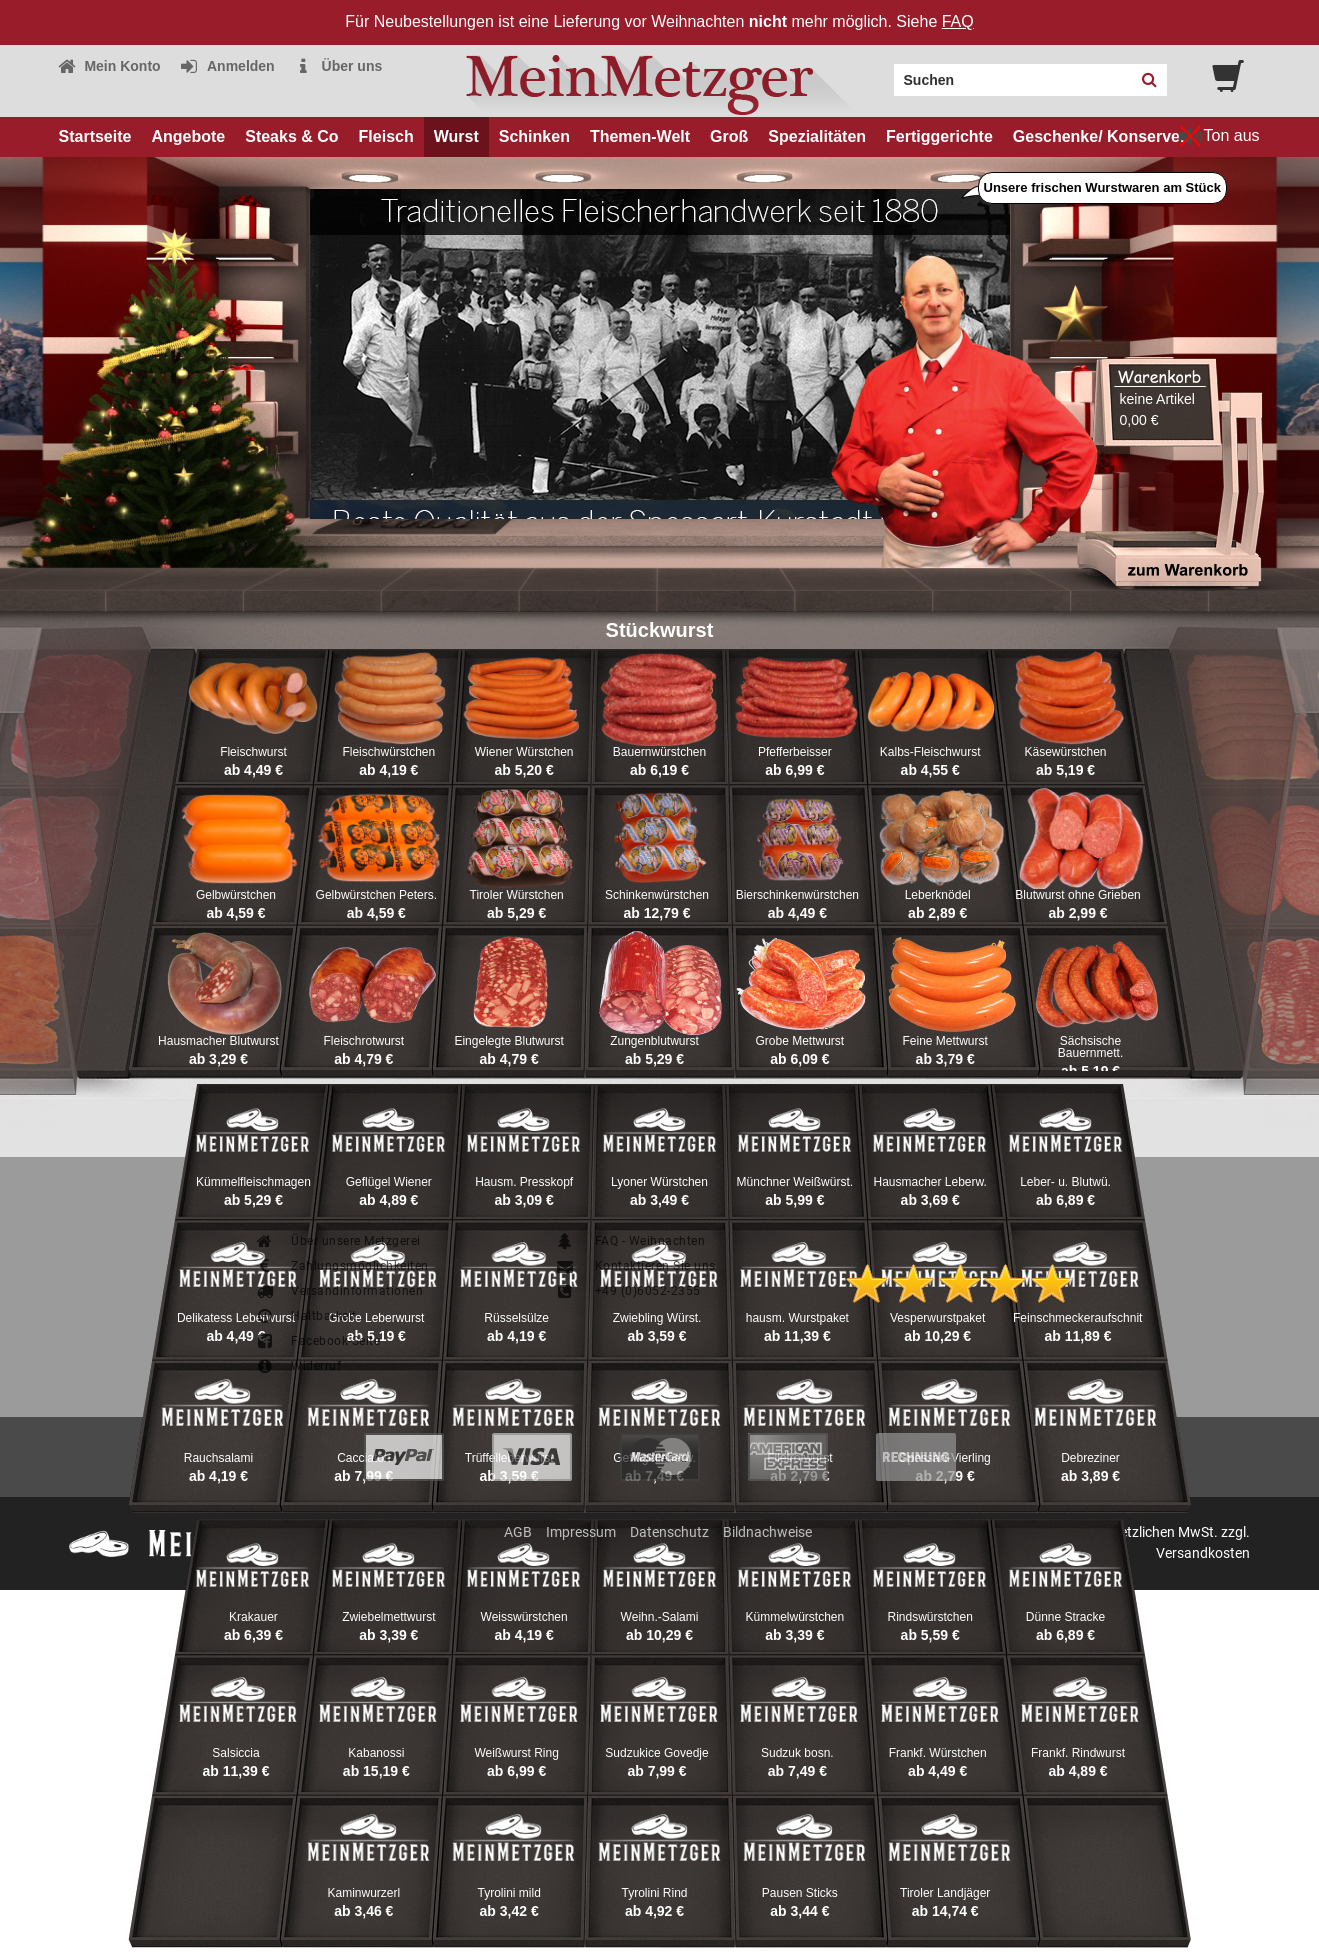 The width and height of the screenshot is (1319, 1954). What do you see at coordinates (1077, 895) in the screenshot?
I see `Blutwurst ohne Grieben` at bounding box center [1077, 895].